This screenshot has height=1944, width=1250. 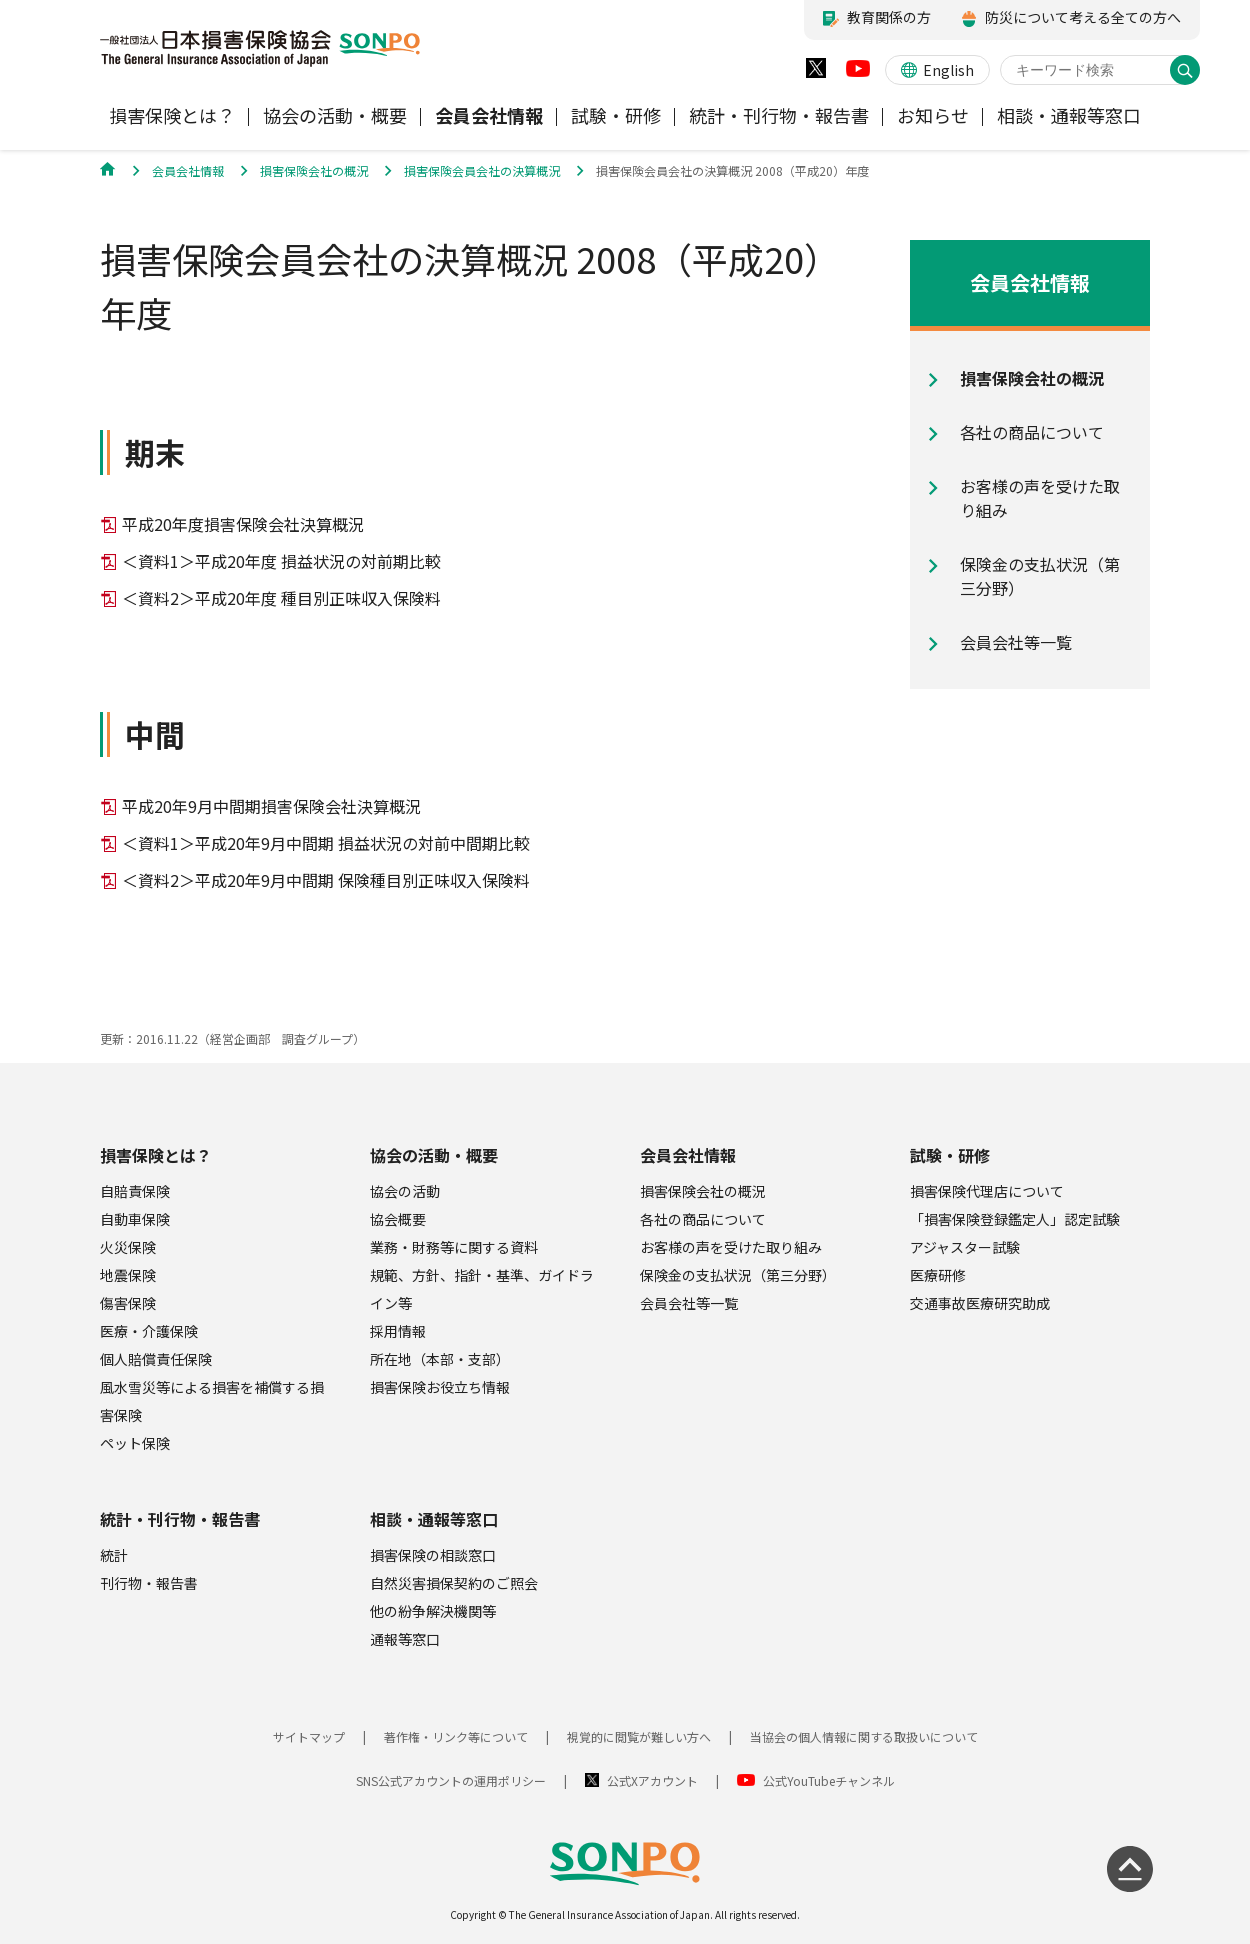 I want to click on サイトマップ, so click(x=309, y=1736).